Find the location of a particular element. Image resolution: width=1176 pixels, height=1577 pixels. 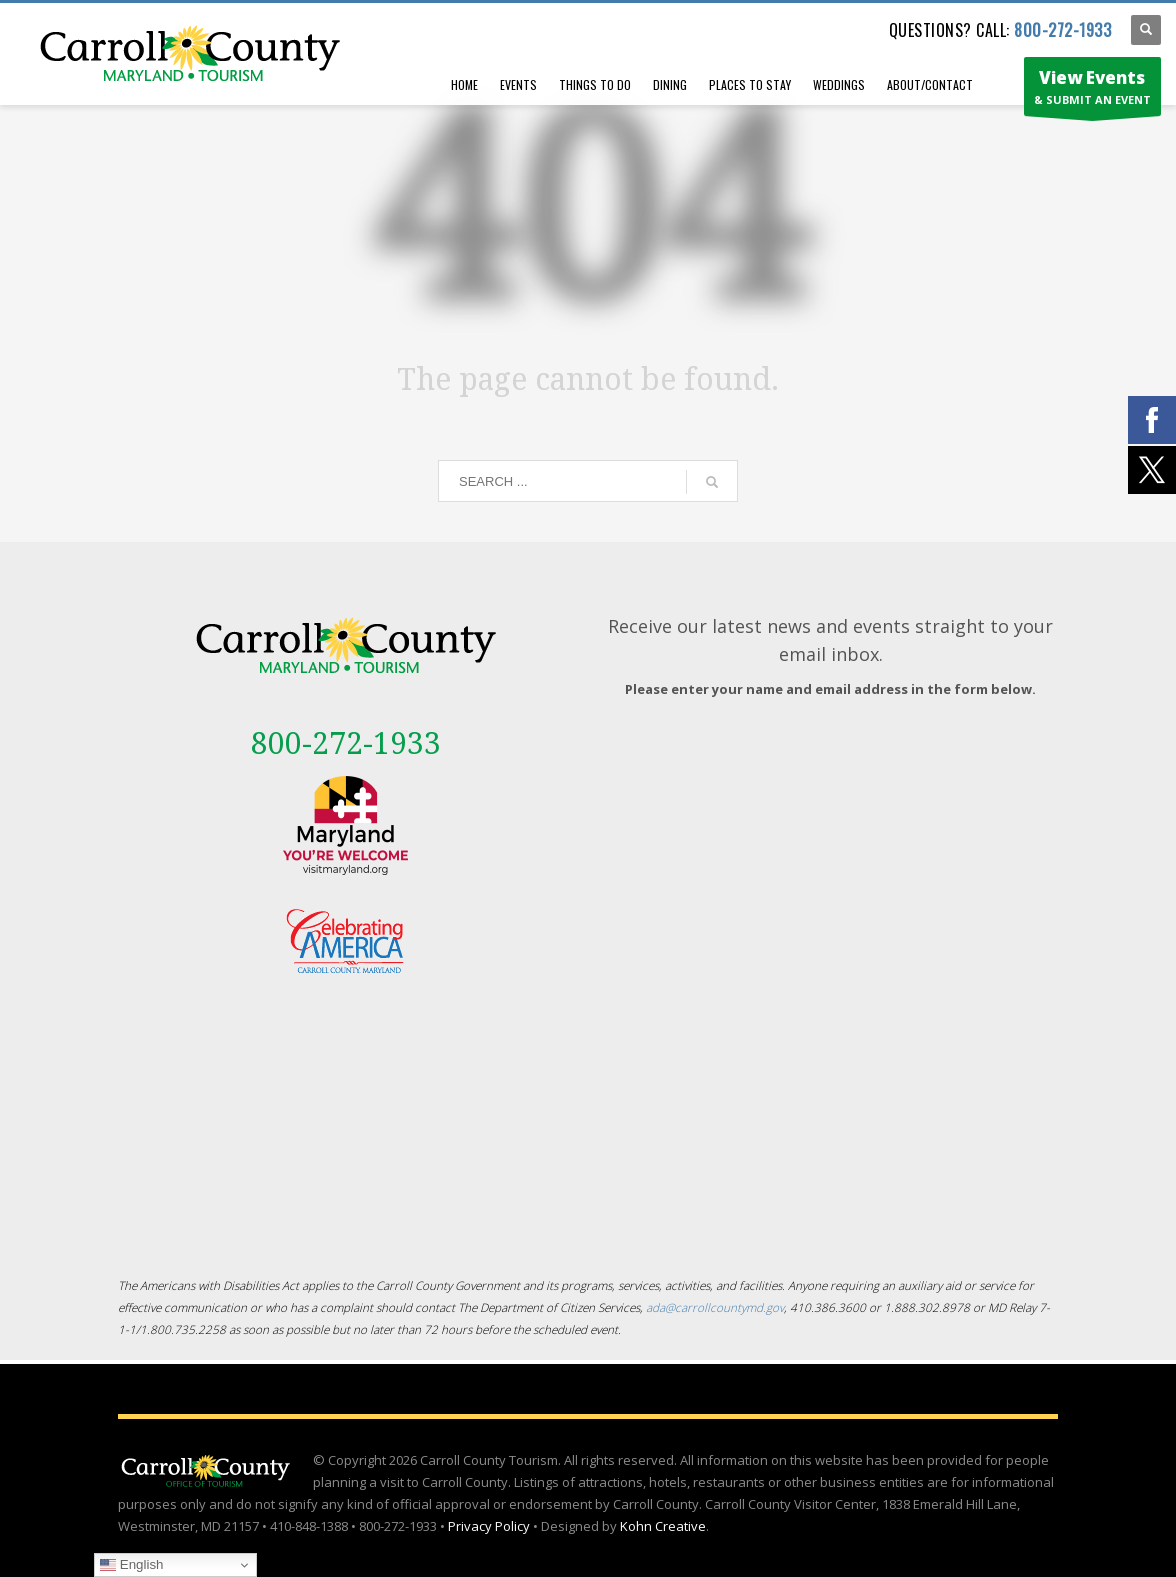

800-272-1933 is located at coordinates (1062, 30).